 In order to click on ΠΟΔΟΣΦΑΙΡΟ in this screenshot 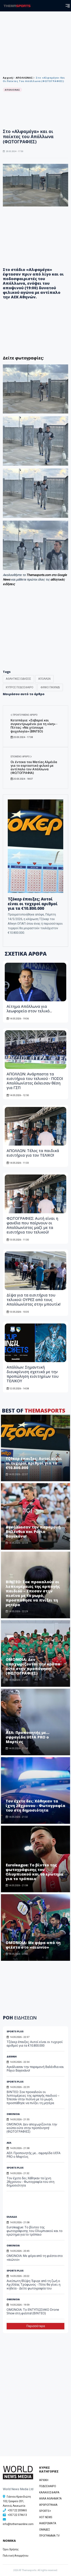, I will do `click(47, 2486)`.